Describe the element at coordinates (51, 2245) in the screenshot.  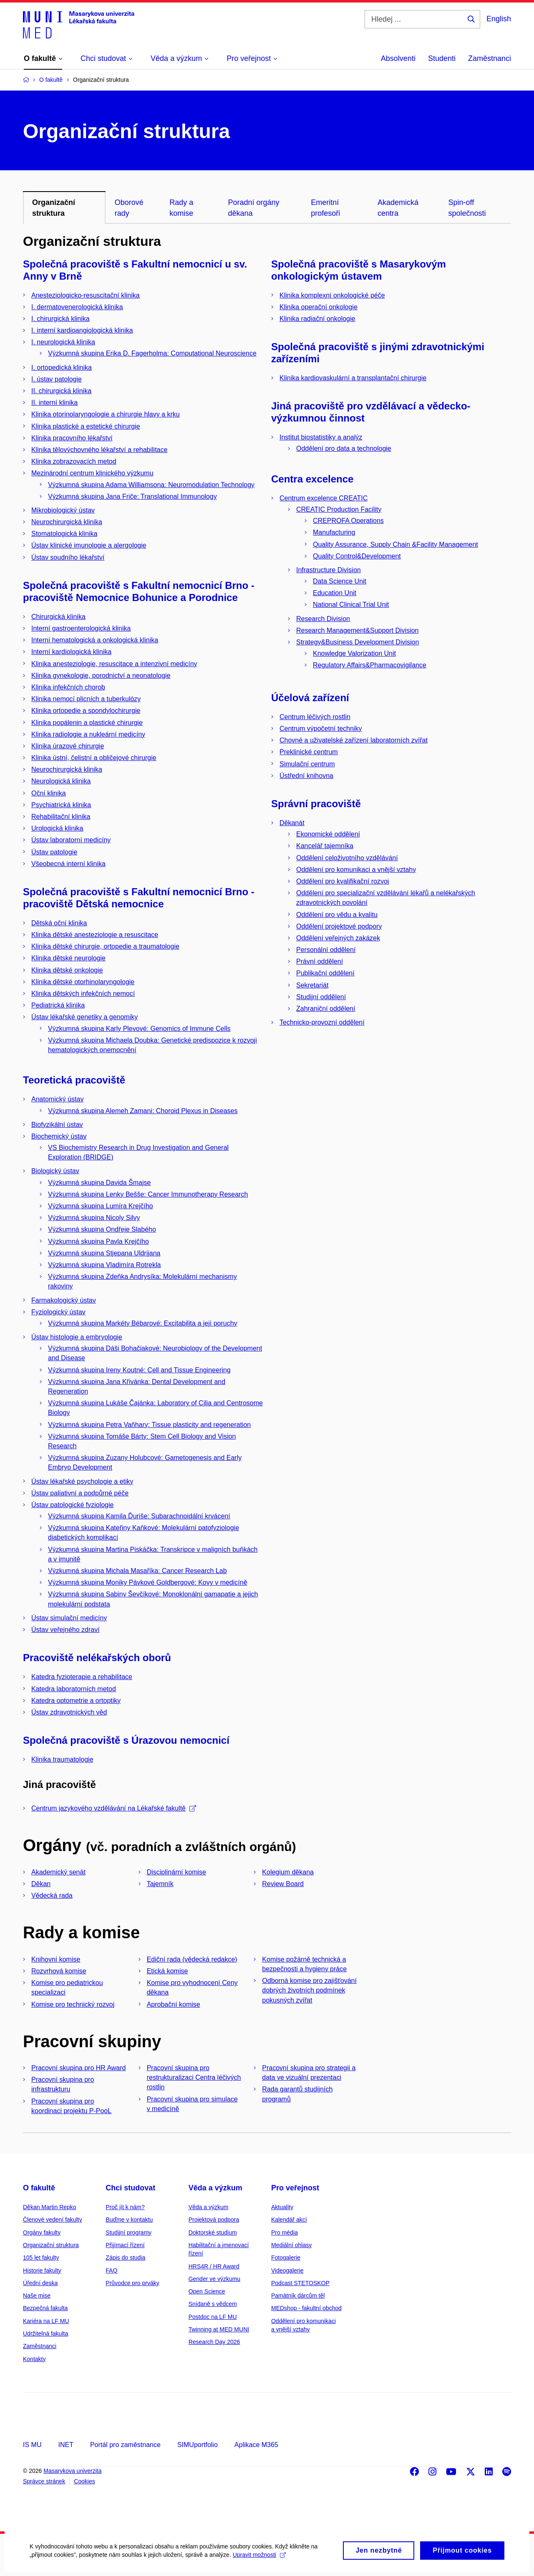
I see `Organizační struktura` at that location.